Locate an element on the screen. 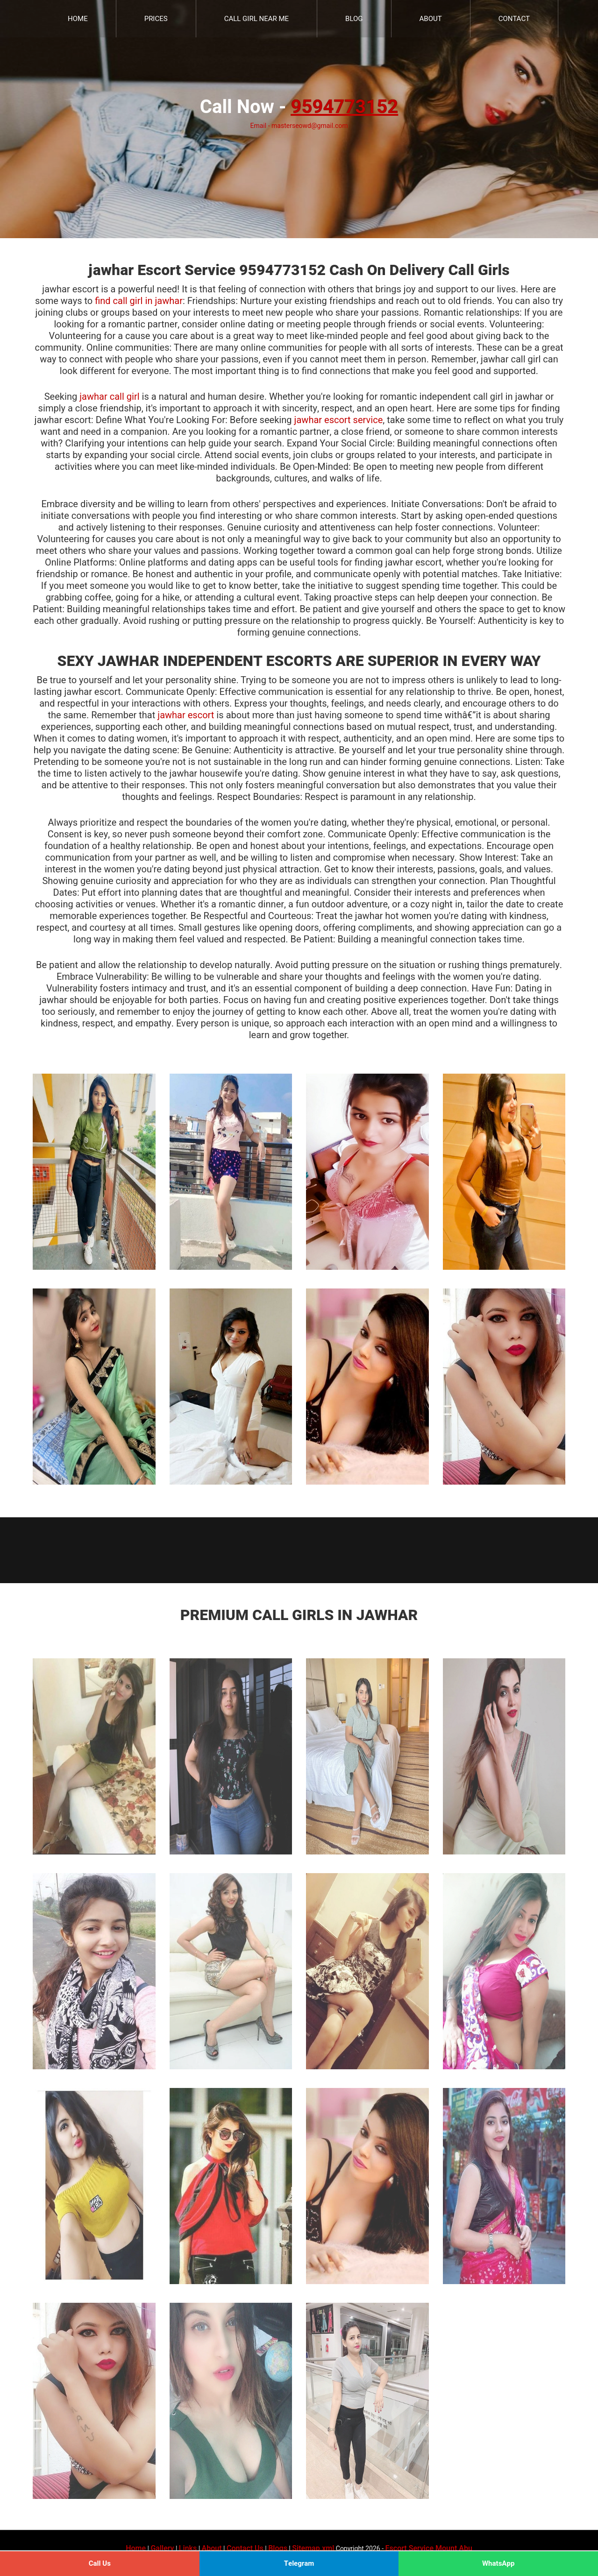  Home is located at coordinates (78, 19).